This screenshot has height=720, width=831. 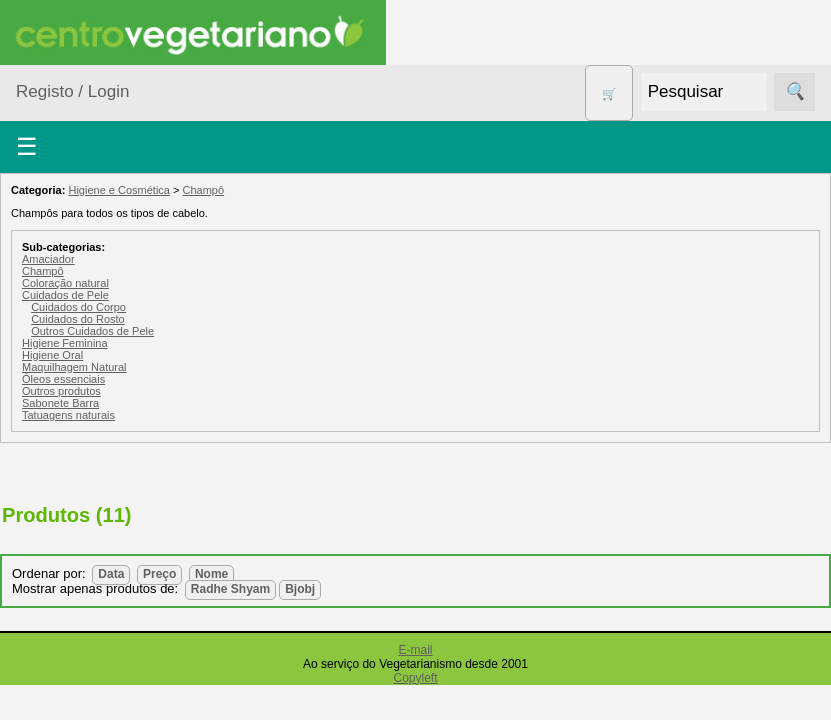 I want to click on Preço, so click(x=159, y=574).